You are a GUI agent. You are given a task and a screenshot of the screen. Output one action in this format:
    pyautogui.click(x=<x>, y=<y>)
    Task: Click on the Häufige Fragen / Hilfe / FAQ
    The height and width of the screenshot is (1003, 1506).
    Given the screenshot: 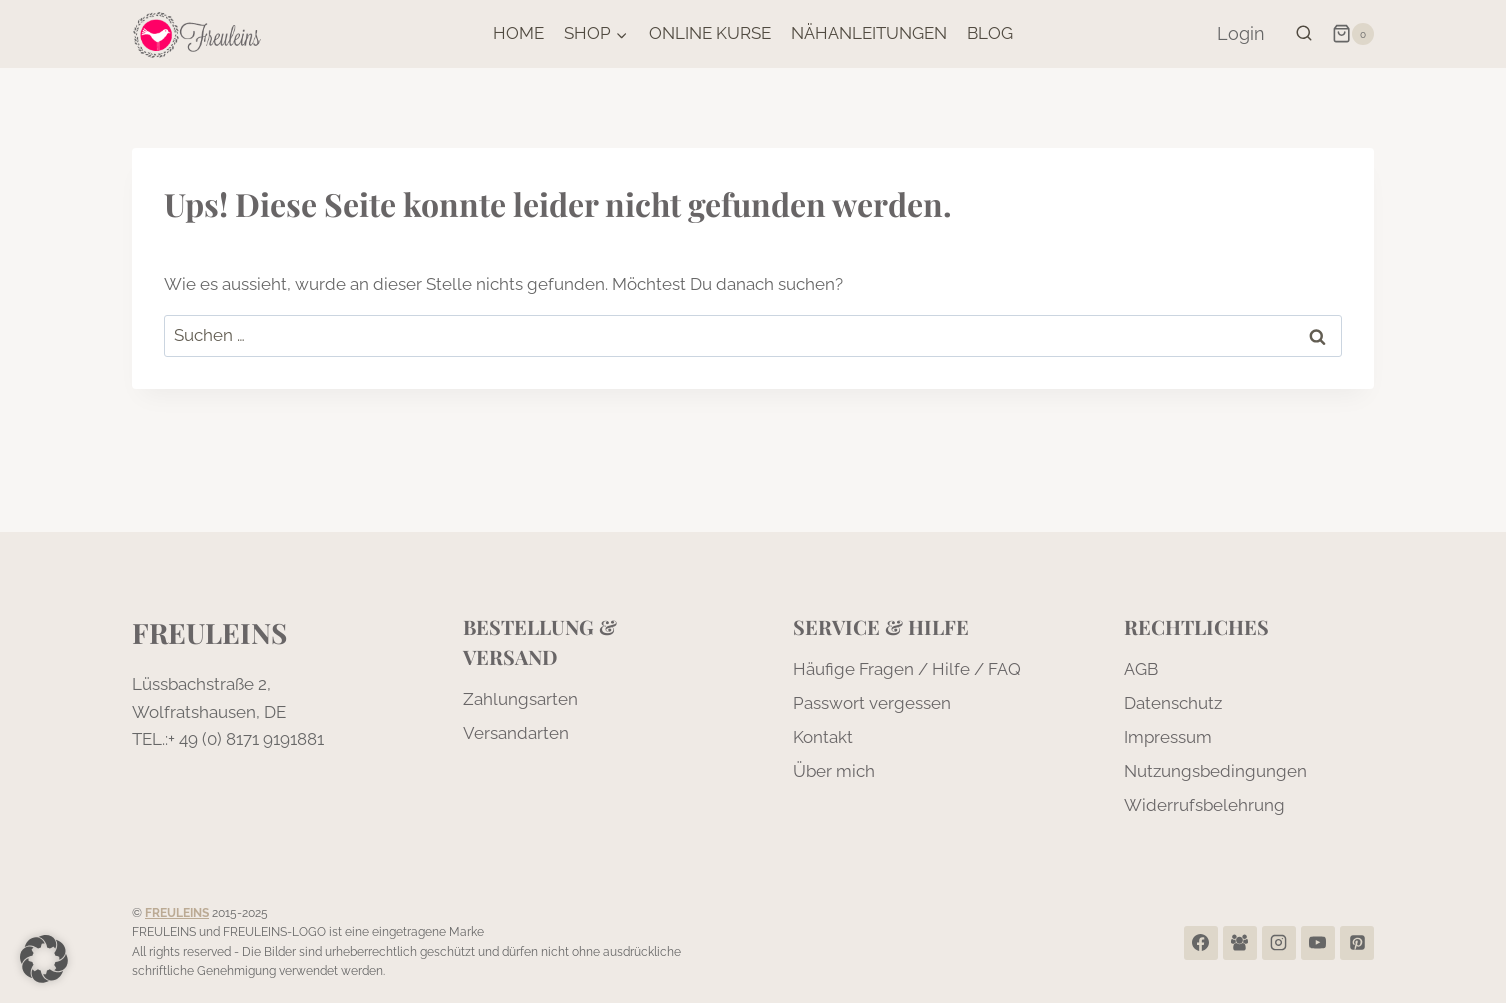 What is the action you would take?
    pyautogui.click(x=907, y=669)
    